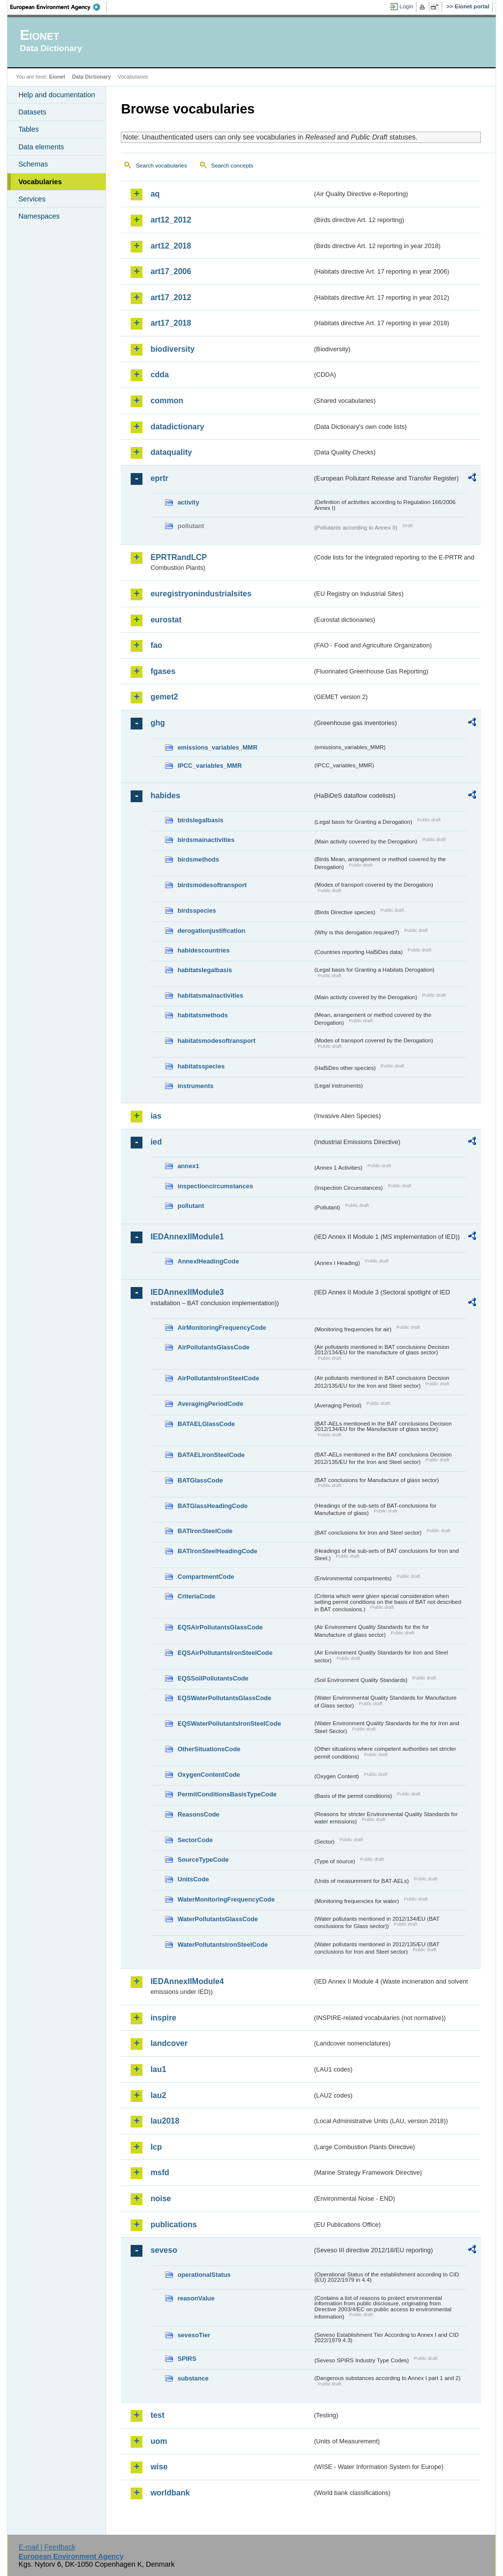 This screenshot has height=2576, width=503. I want to click on inspire, so click(163, 2018).